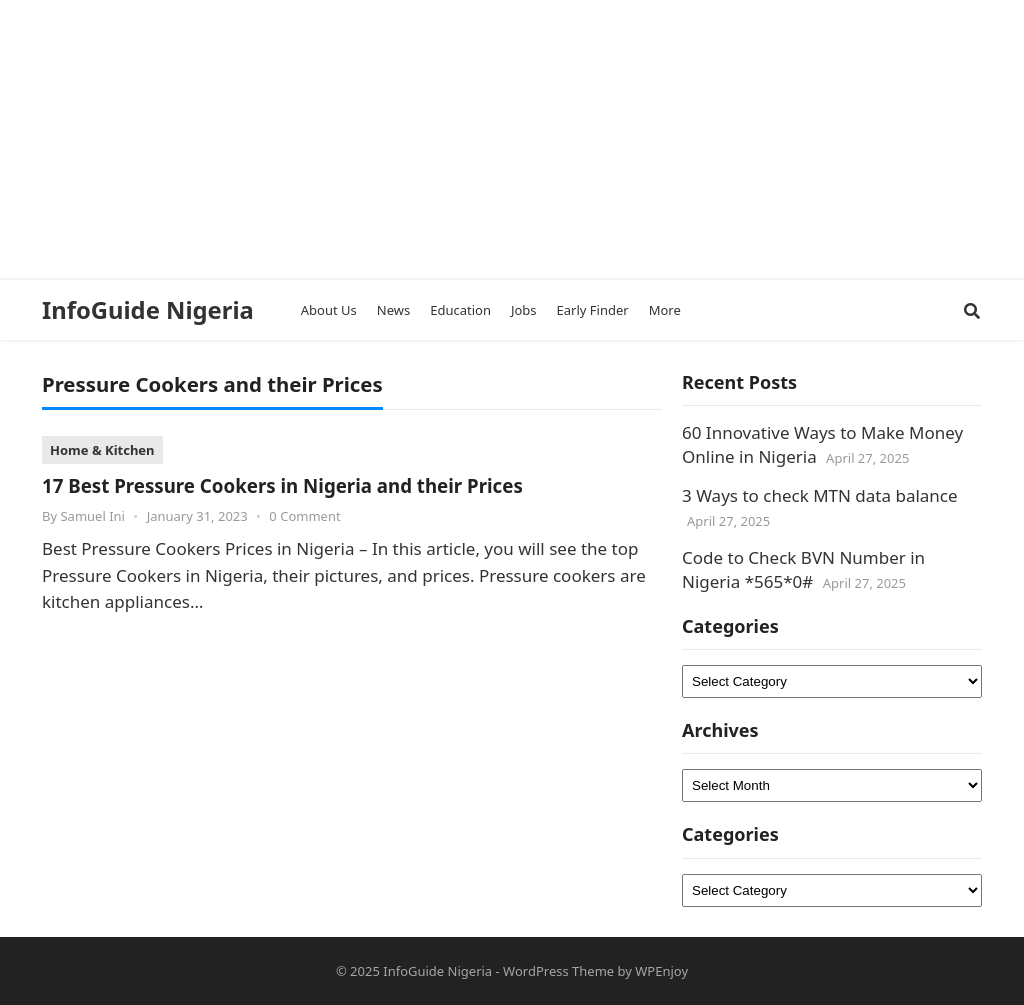 Image resolution: width=1024 pixels, height=1005 pixels. What do you see at coordinates (504, 140) in the screenshot?
I see `[Advertisement]` at bounding box center [504, 140].